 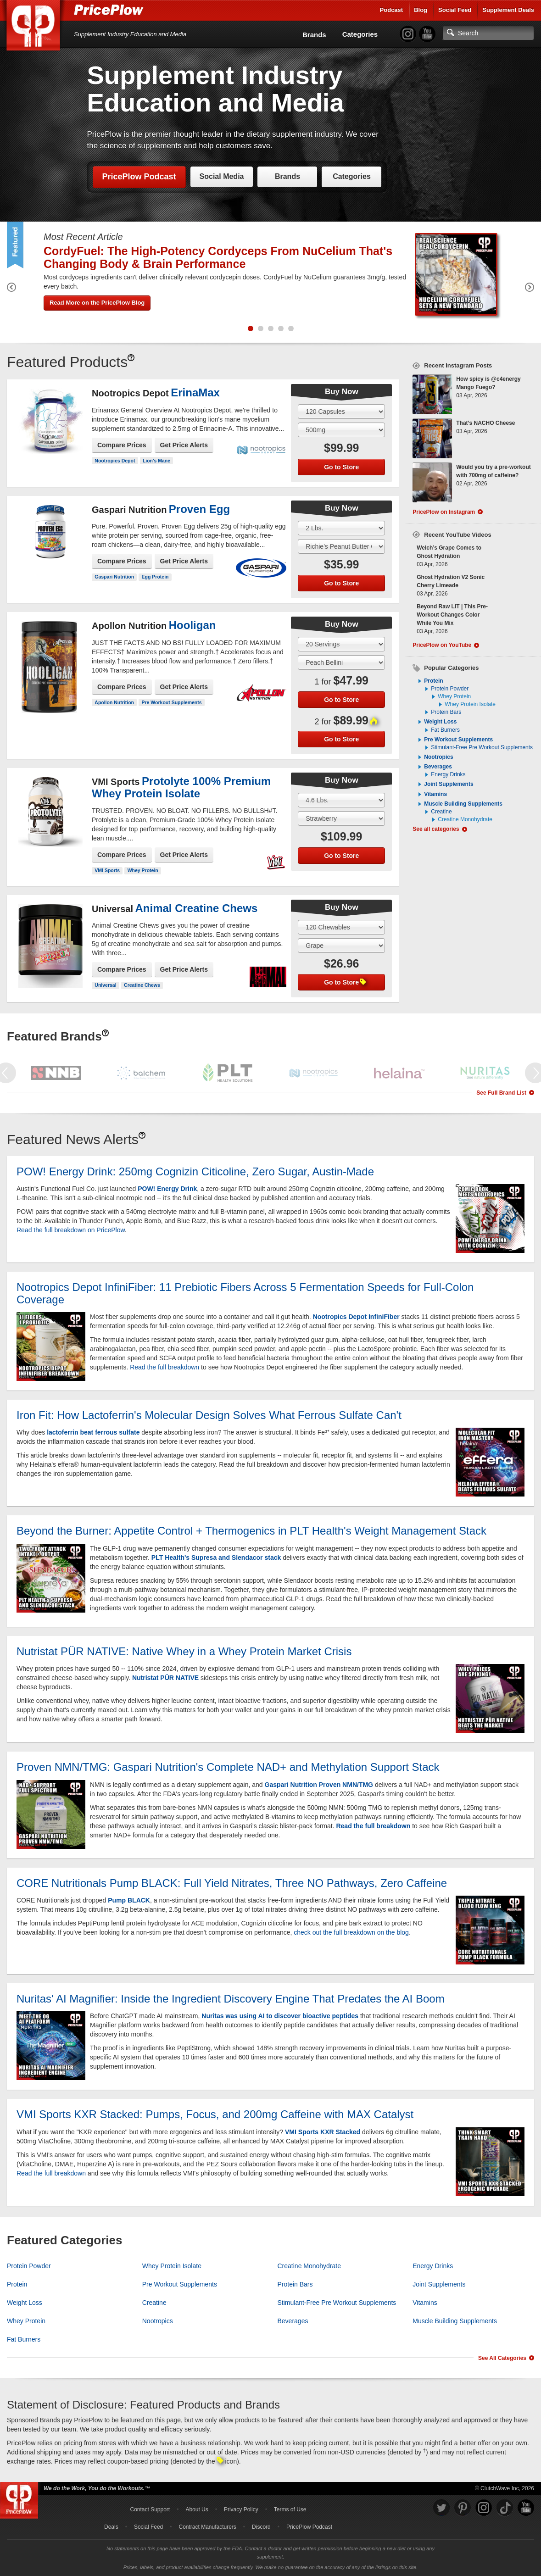 I want to click on Beverages, so click(x=438, y=766).